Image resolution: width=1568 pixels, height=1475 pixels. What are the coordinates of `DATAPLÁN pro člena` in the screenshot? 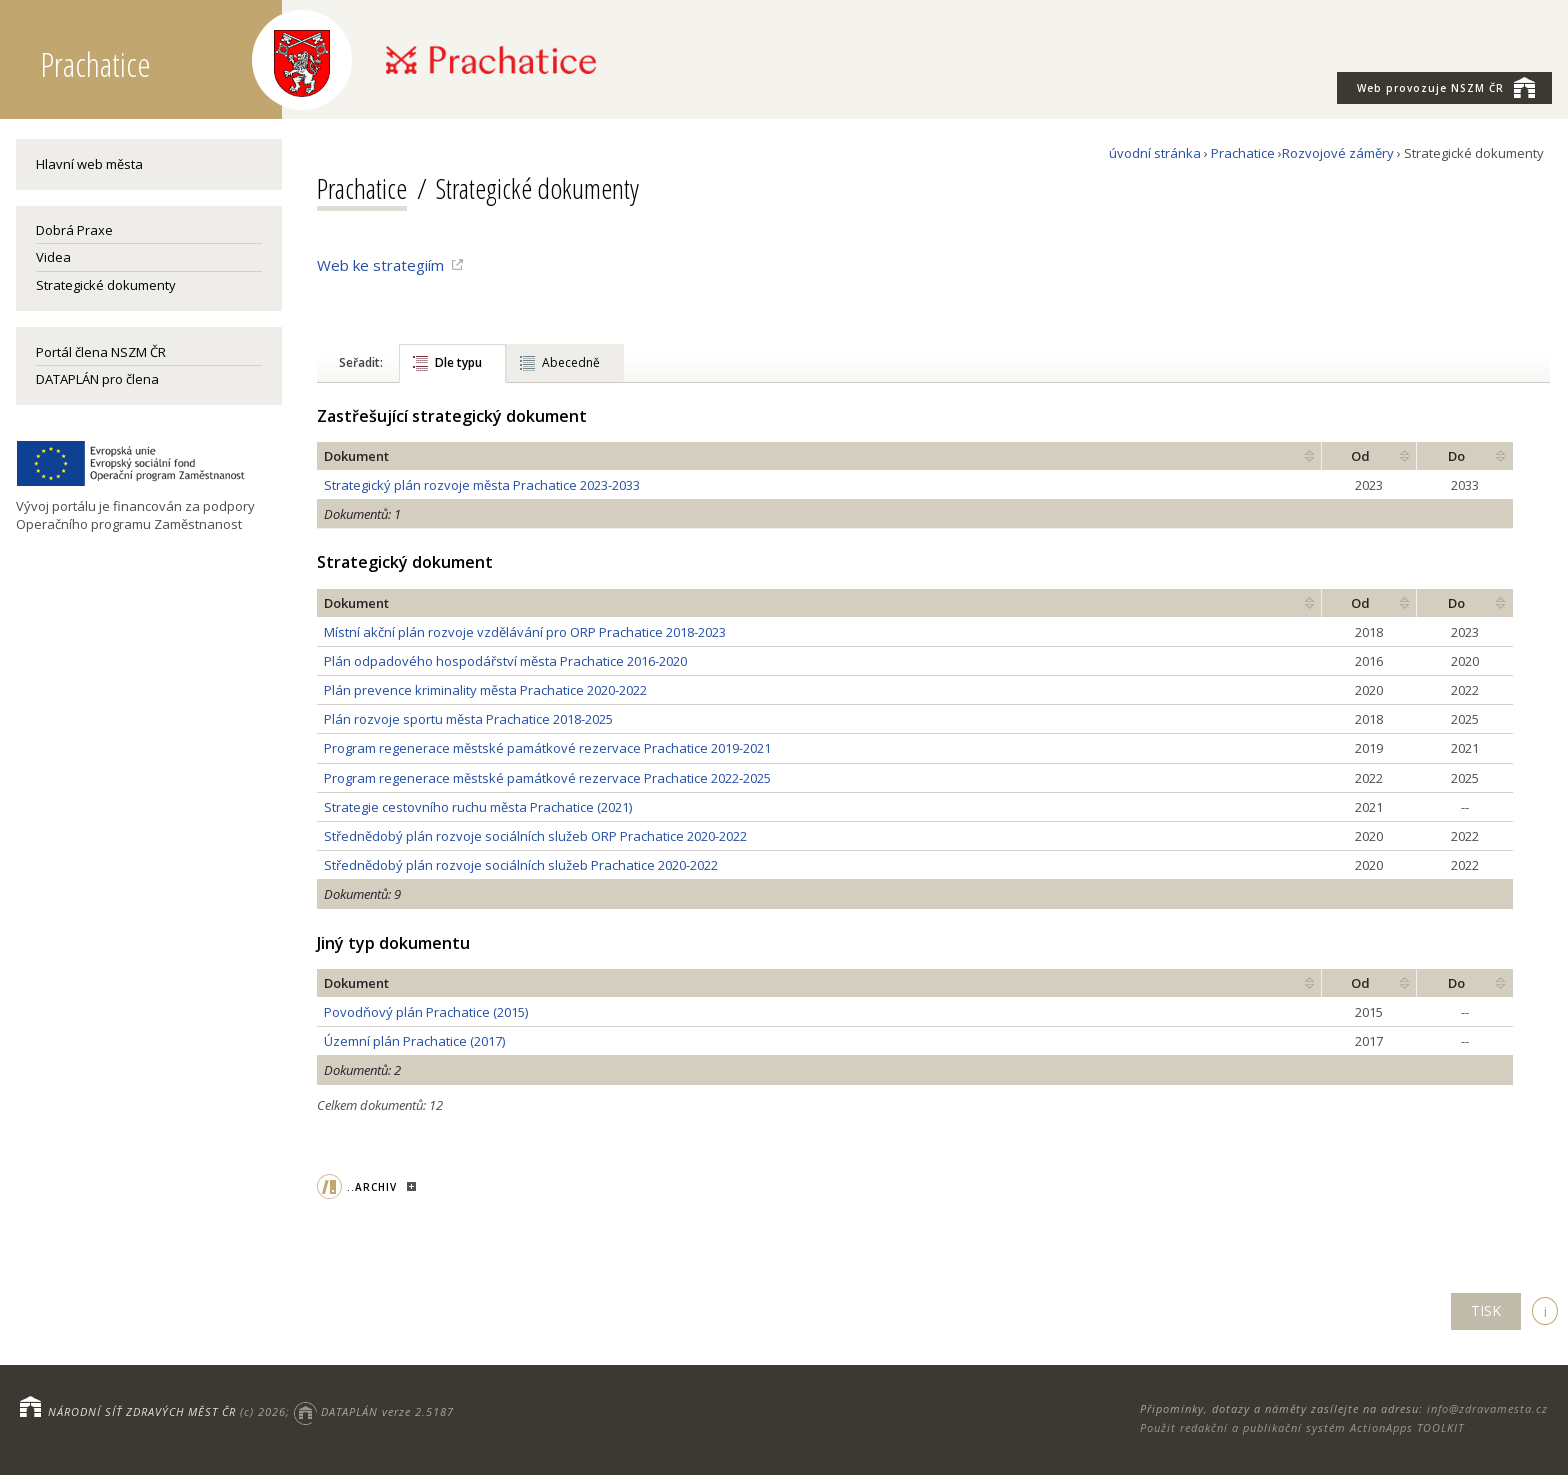 It's located at (97, 379).